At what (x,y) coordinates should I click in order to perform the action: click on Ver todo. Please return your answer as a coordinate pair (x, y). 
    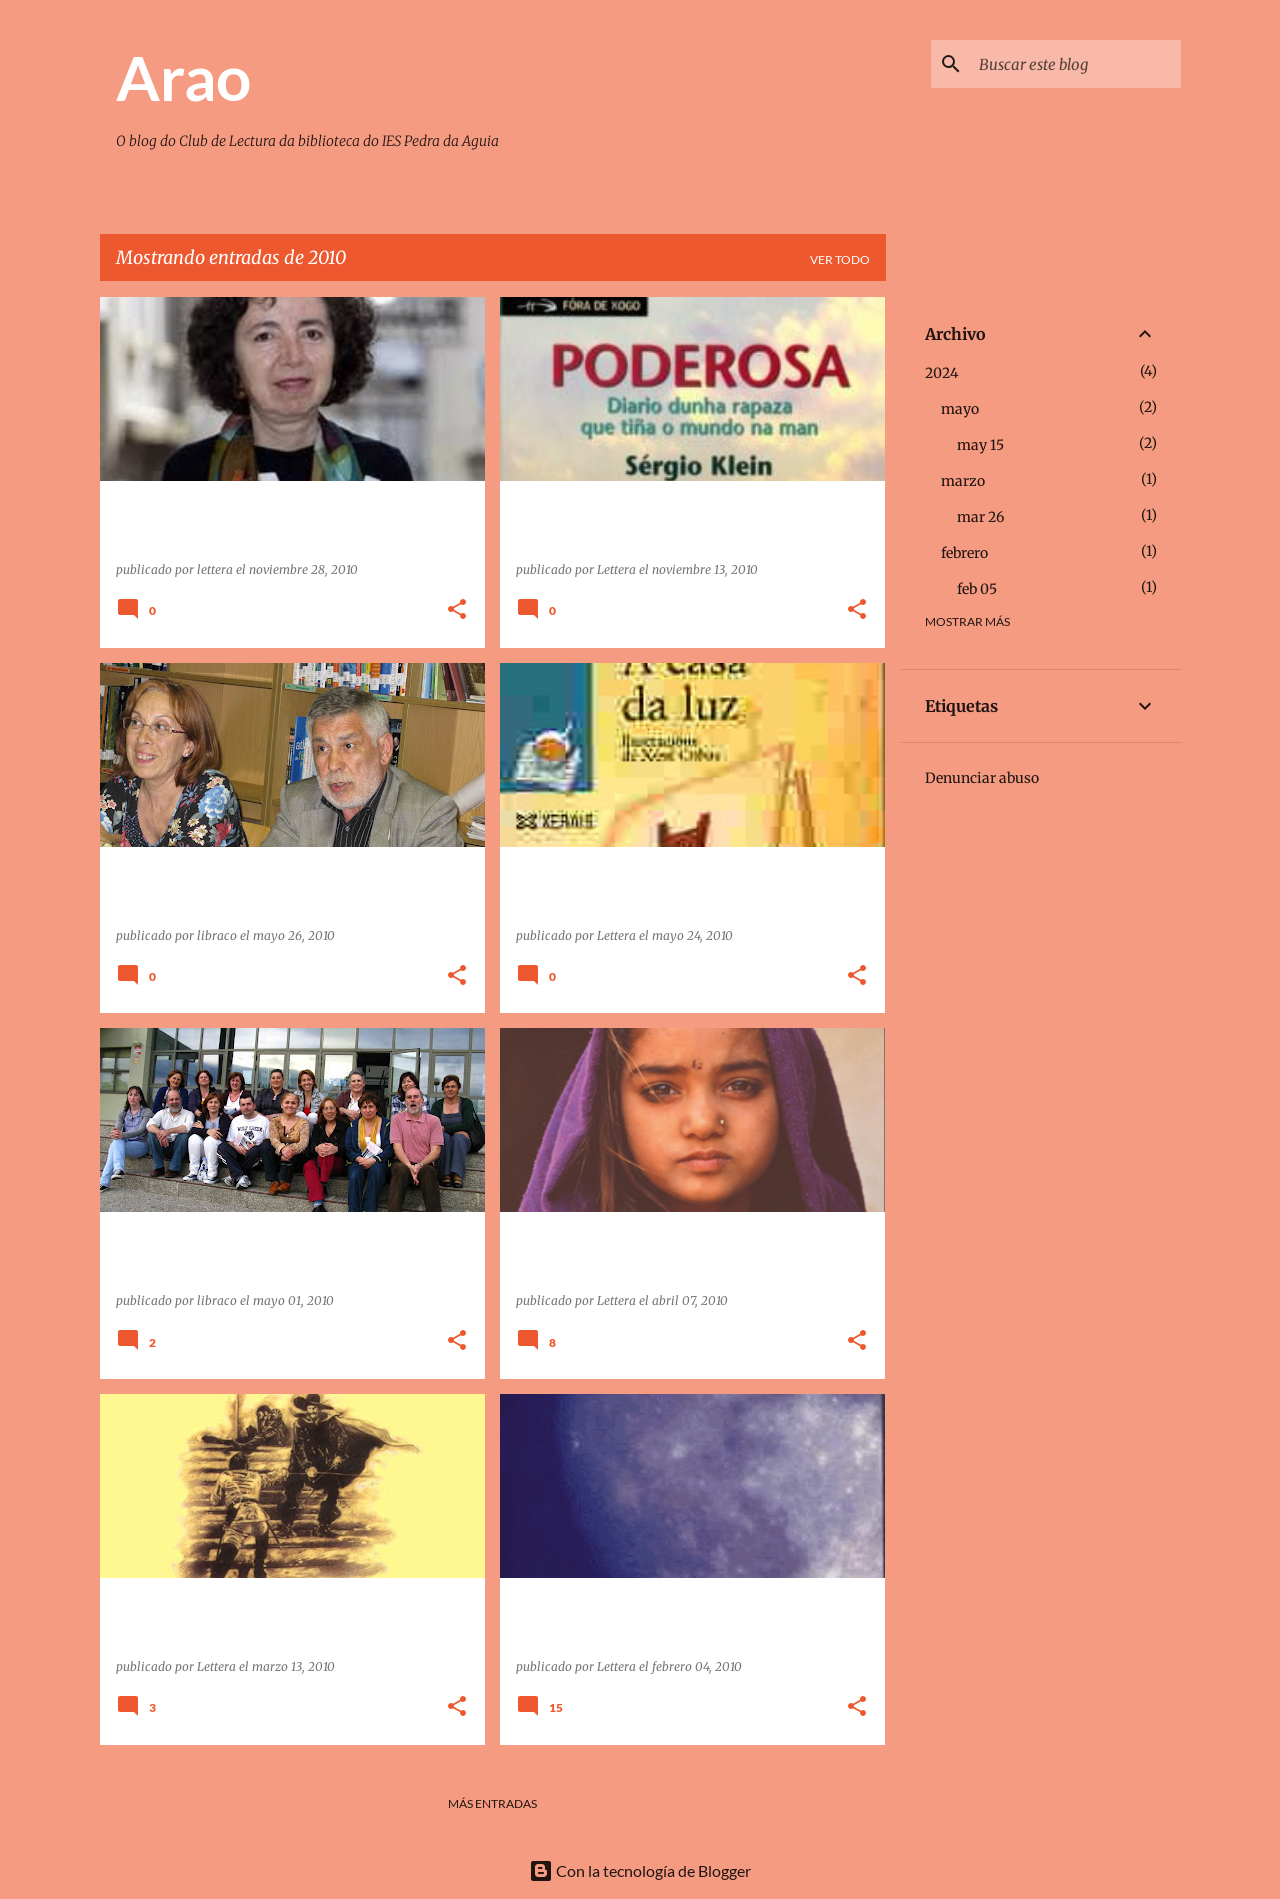
    Looking at the image, I should click on (840, 259).